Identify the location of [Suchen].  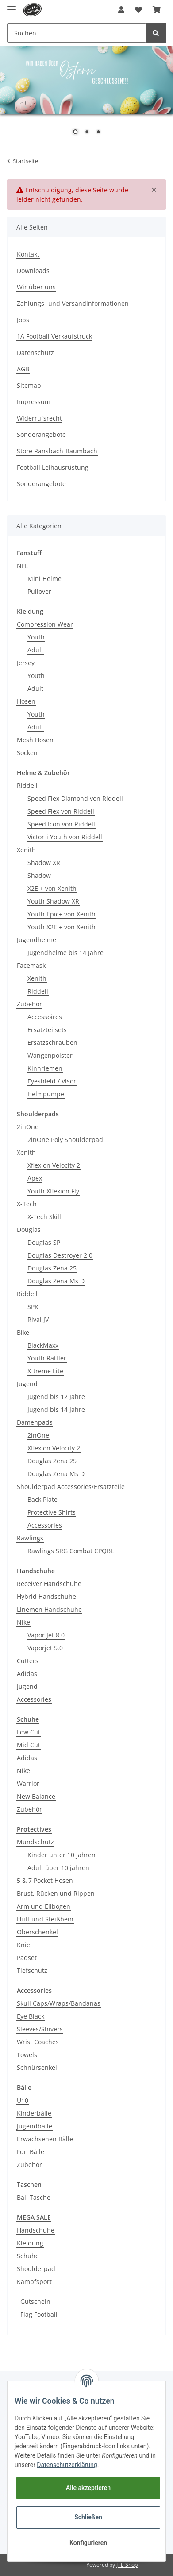
(76, 33).